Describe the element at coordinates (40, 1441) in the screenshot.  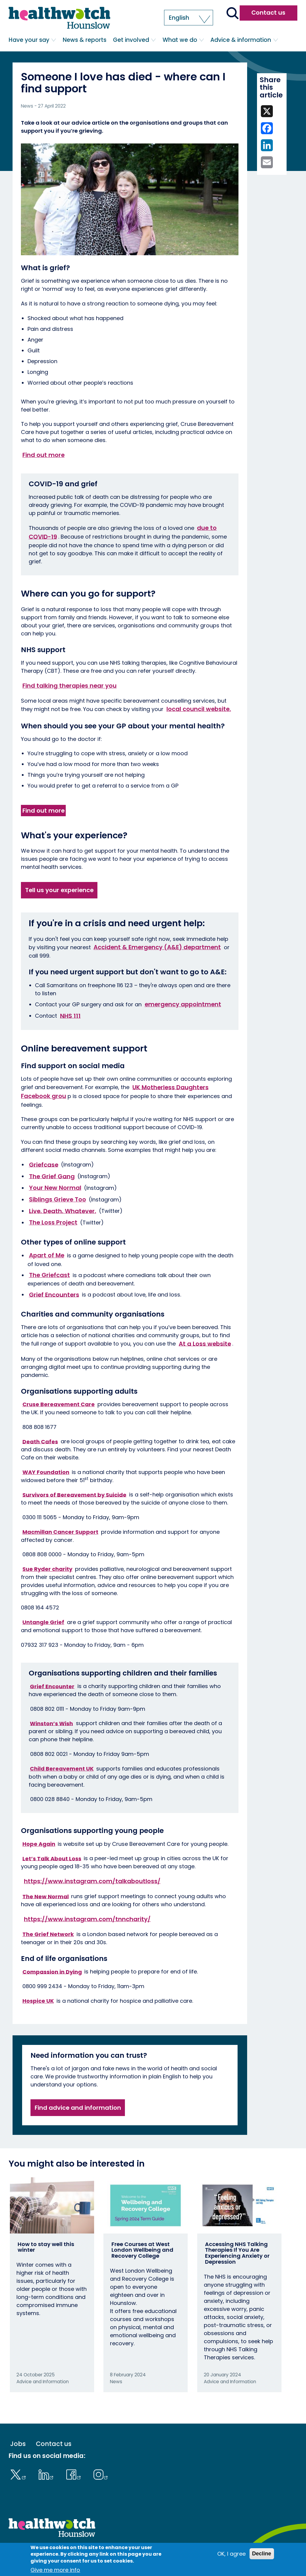
I see `Death Cafes` at that location.